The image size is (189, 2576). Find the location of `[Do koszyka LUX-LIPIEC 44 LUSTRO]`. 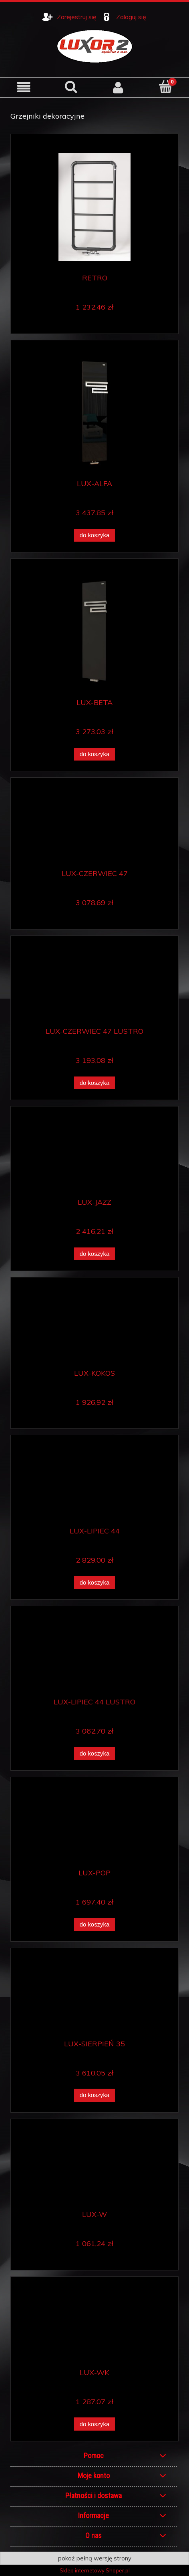

[Do koszyka LUX-LIPIEC 44 LUSTRO] is located at coordinates (94, 1753).